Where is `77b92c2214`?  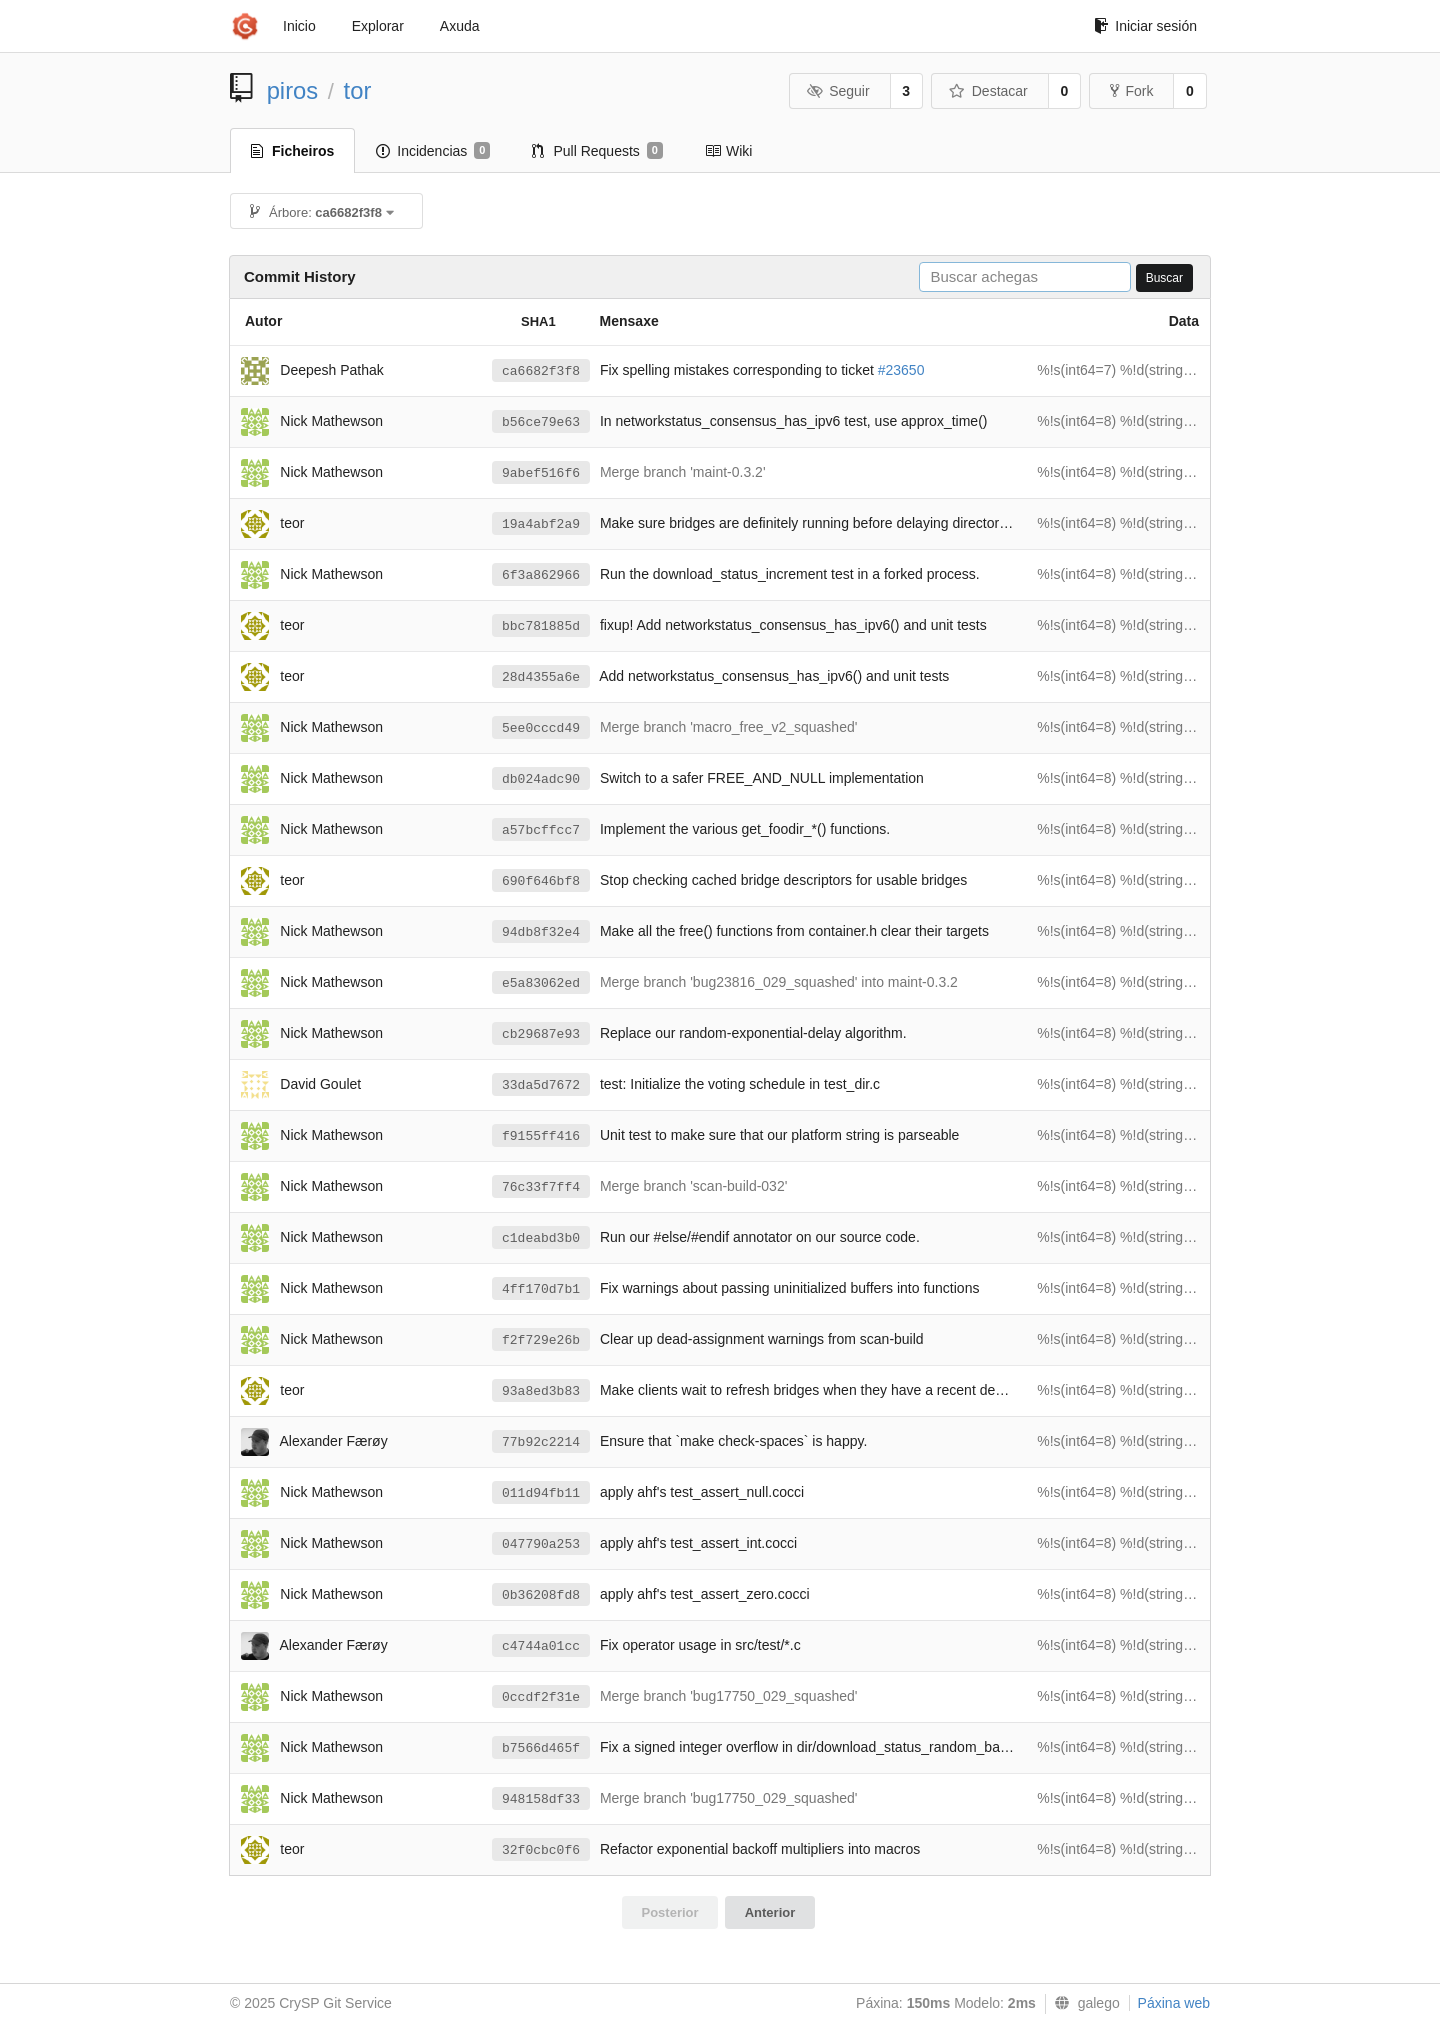
77b92c2214 is located at coordinates (541, 1442).